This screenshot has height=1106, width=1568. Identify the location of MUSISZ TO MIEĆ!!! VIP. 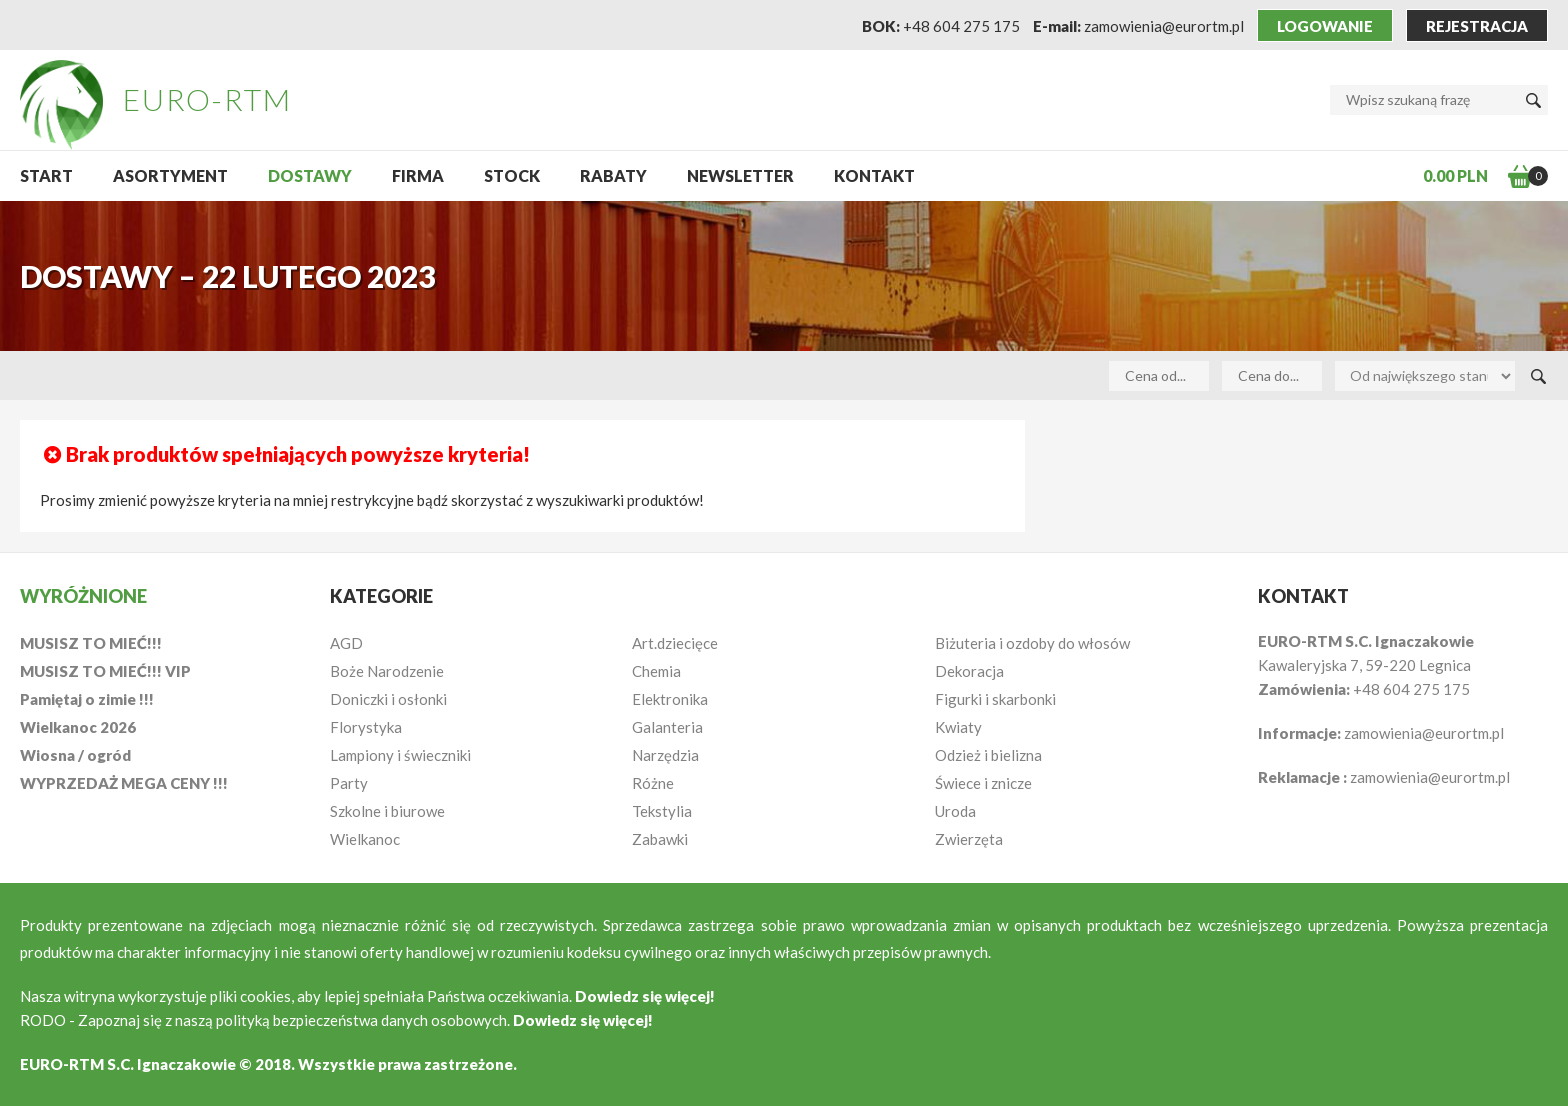
(105, 671).